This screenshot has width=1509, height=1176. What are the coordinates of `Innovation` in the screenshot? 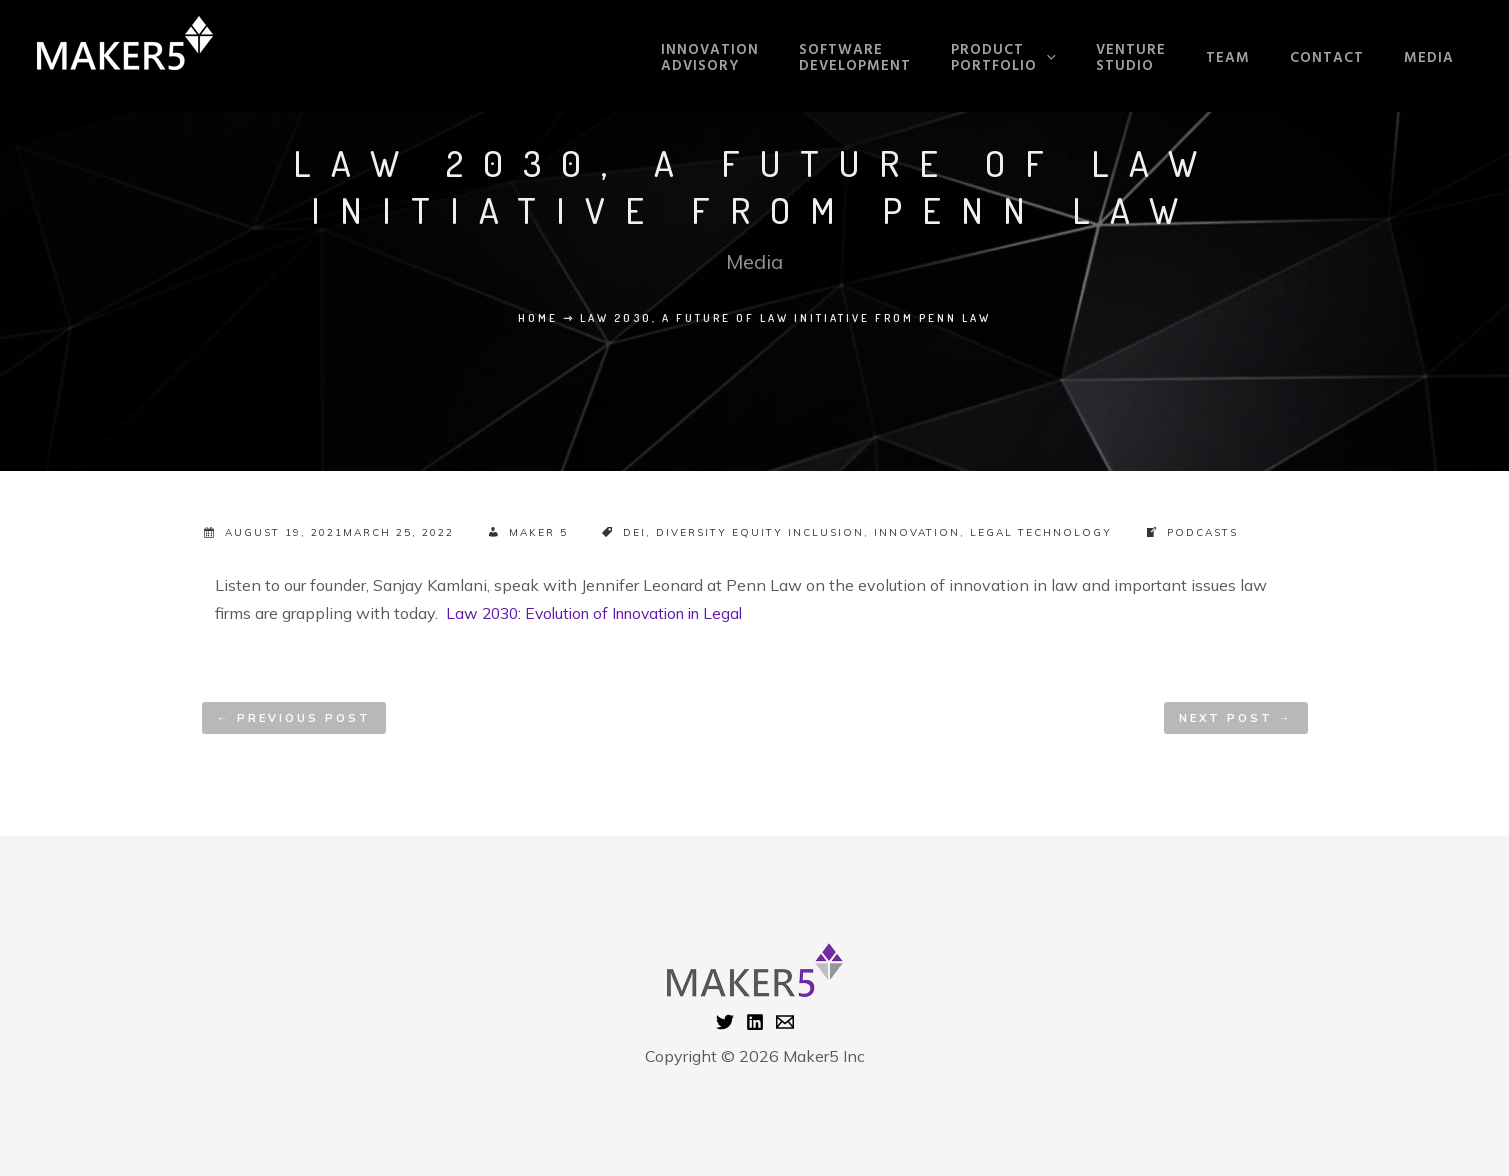 It's located at (917, 532).